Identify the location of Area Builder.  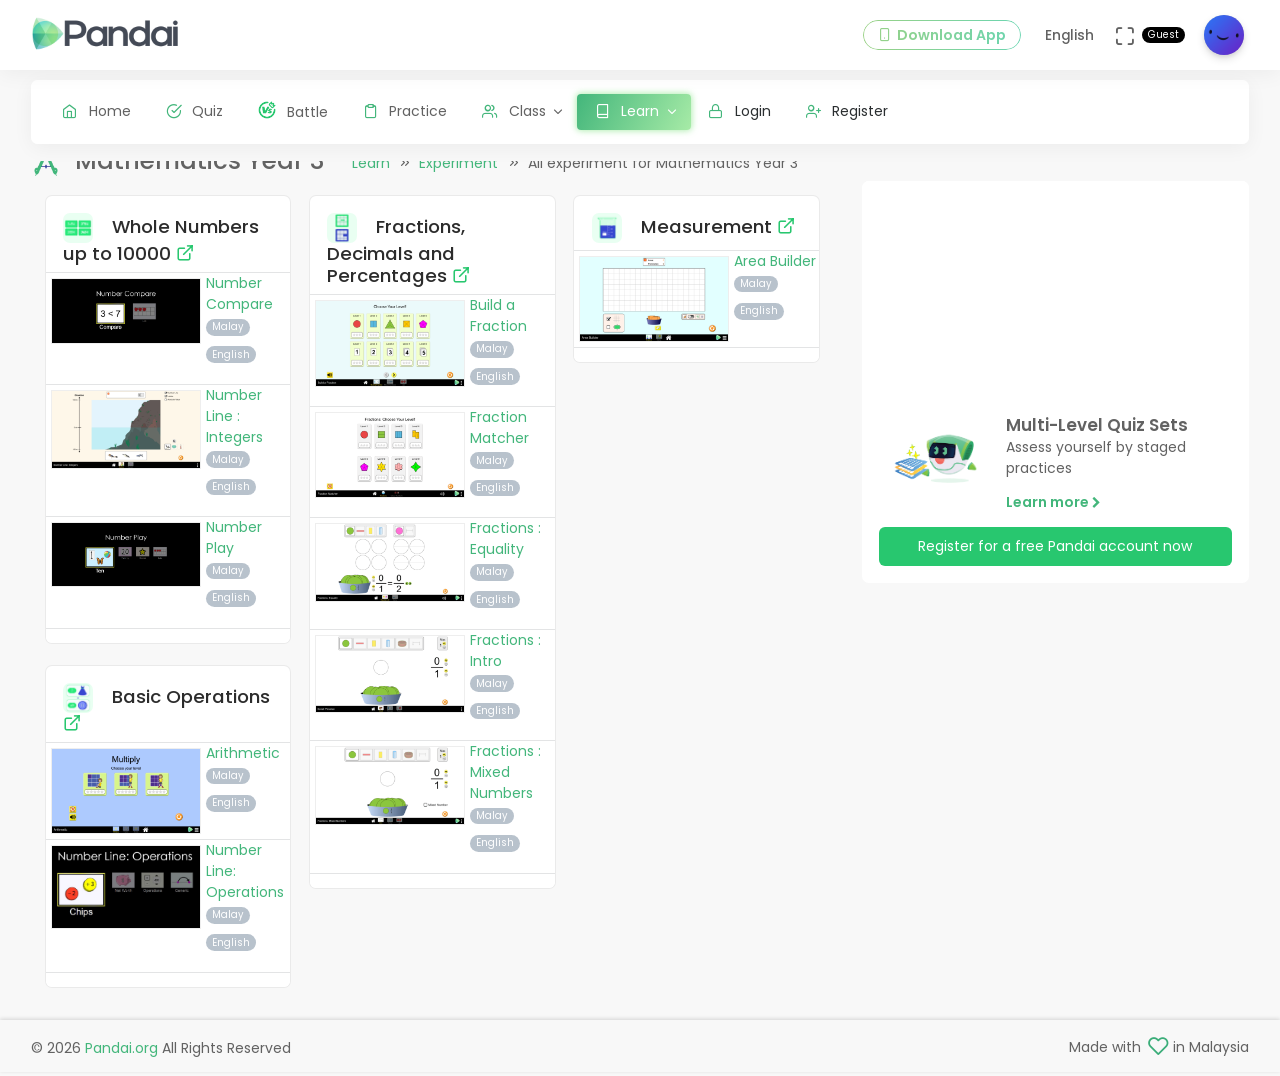
(775, 276).